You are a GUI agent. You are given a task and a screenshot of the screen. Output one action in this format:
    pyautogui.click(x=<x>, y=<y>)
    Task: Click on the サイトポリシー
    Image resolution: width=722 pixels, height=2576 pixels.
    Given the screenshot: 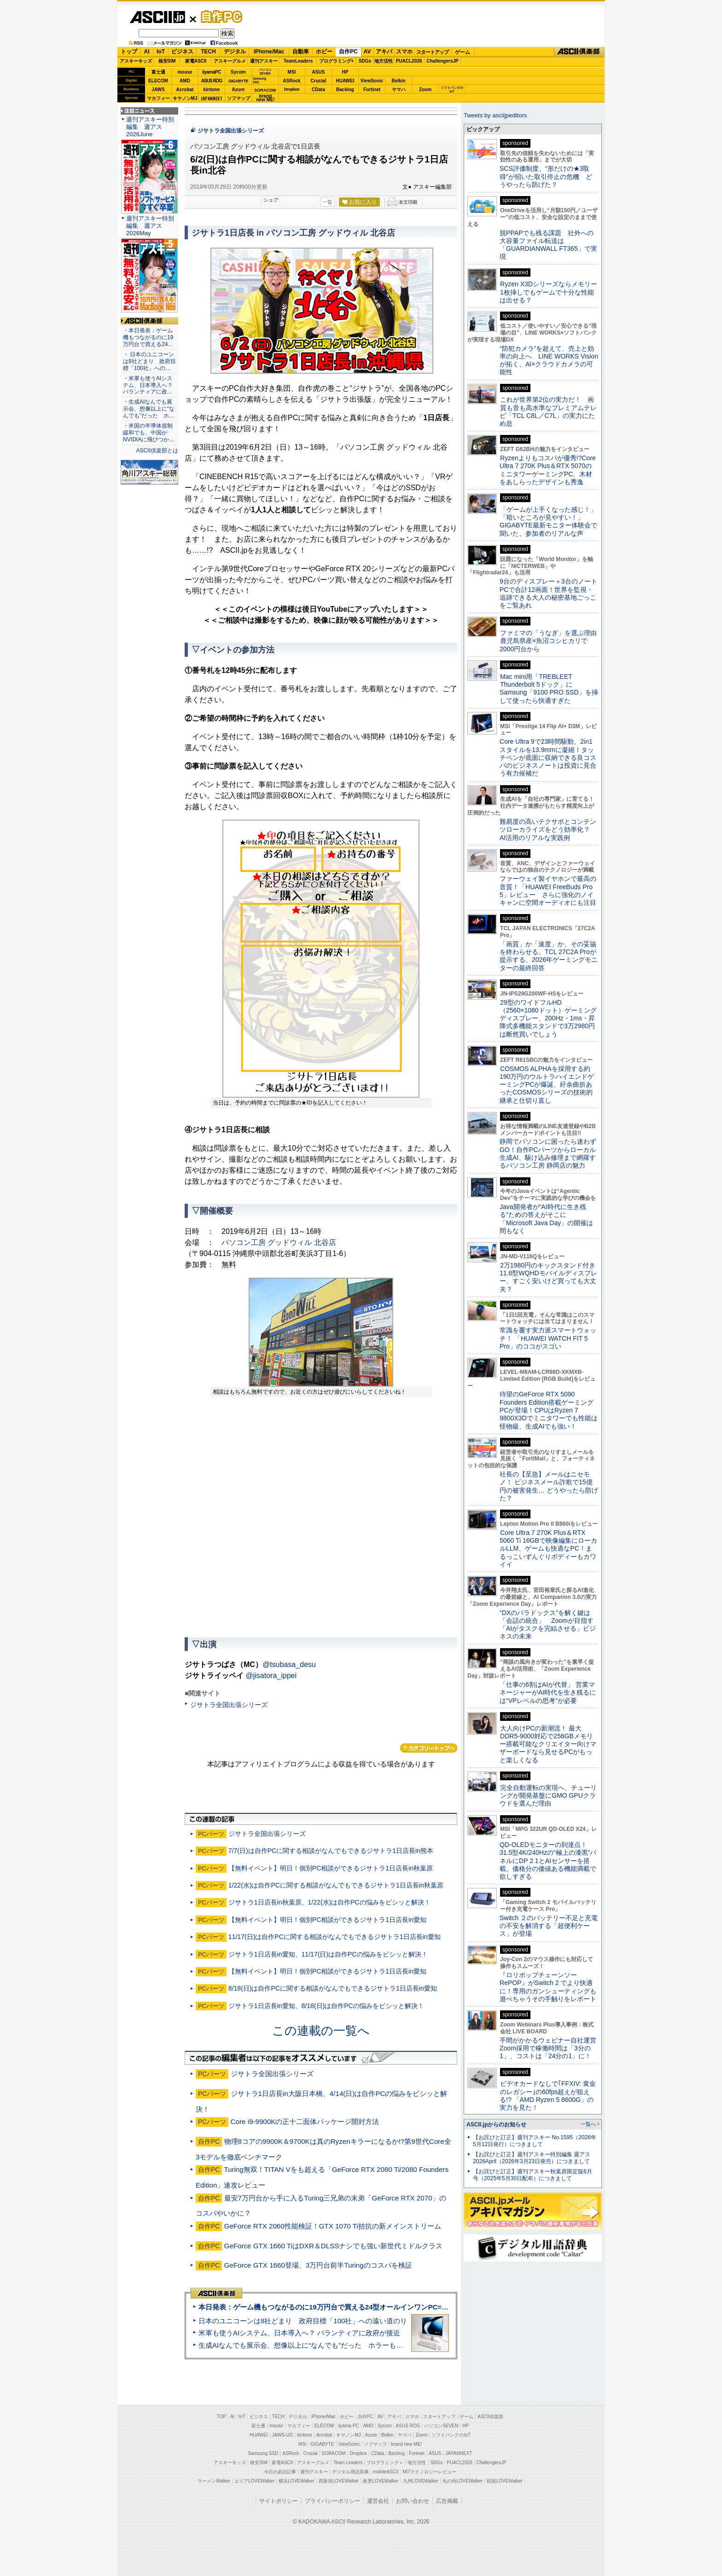 What is the action you would take?
    pyautogui.click(x=278, y=2501)
    